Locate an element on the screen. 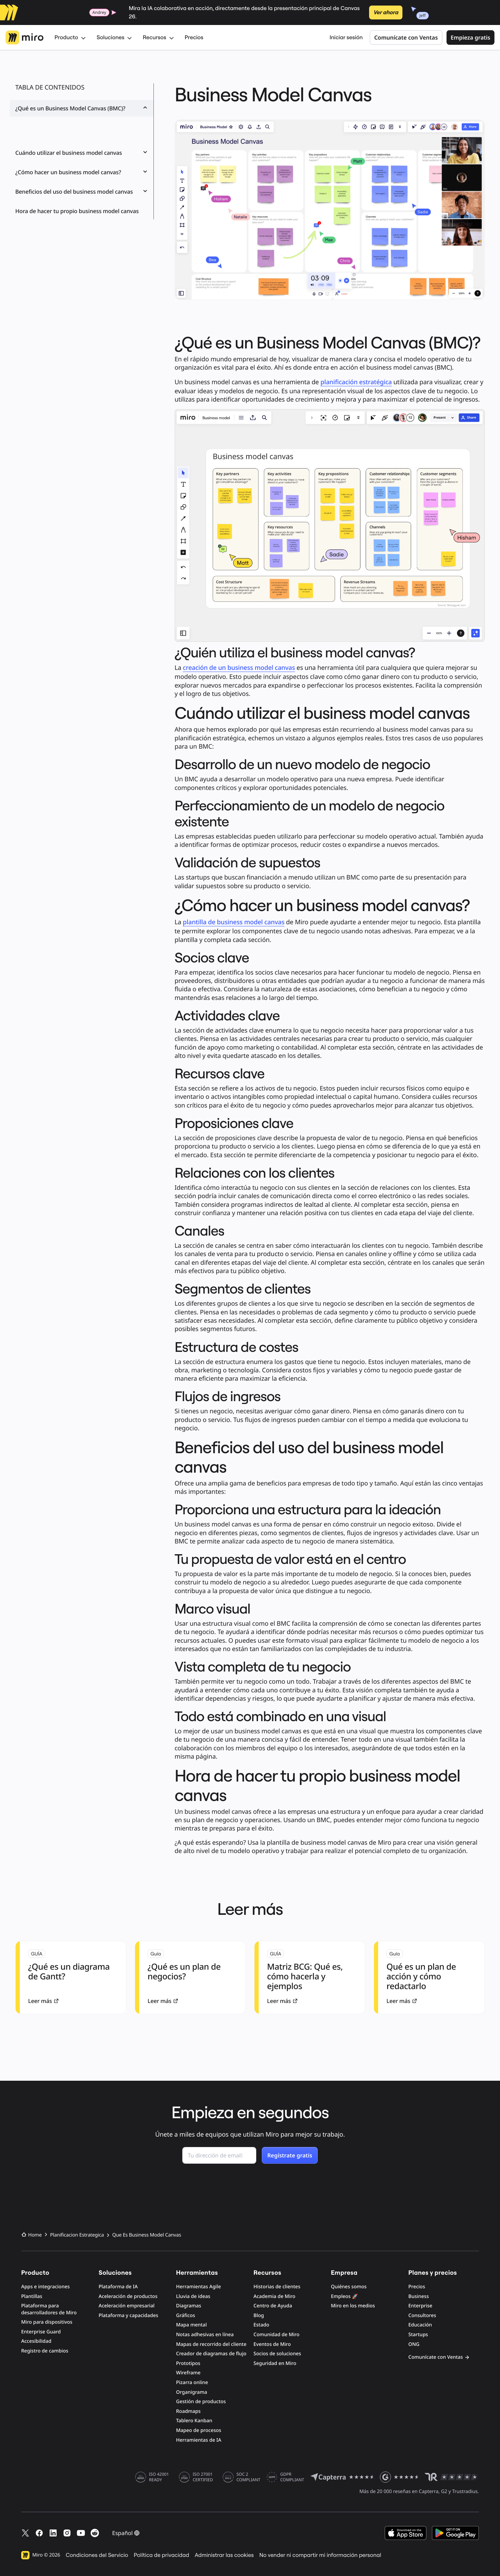 Image resolution: width=500 pixels, height=2576 pixels. Socios de soluciones is located at coordinates (277, 2353).